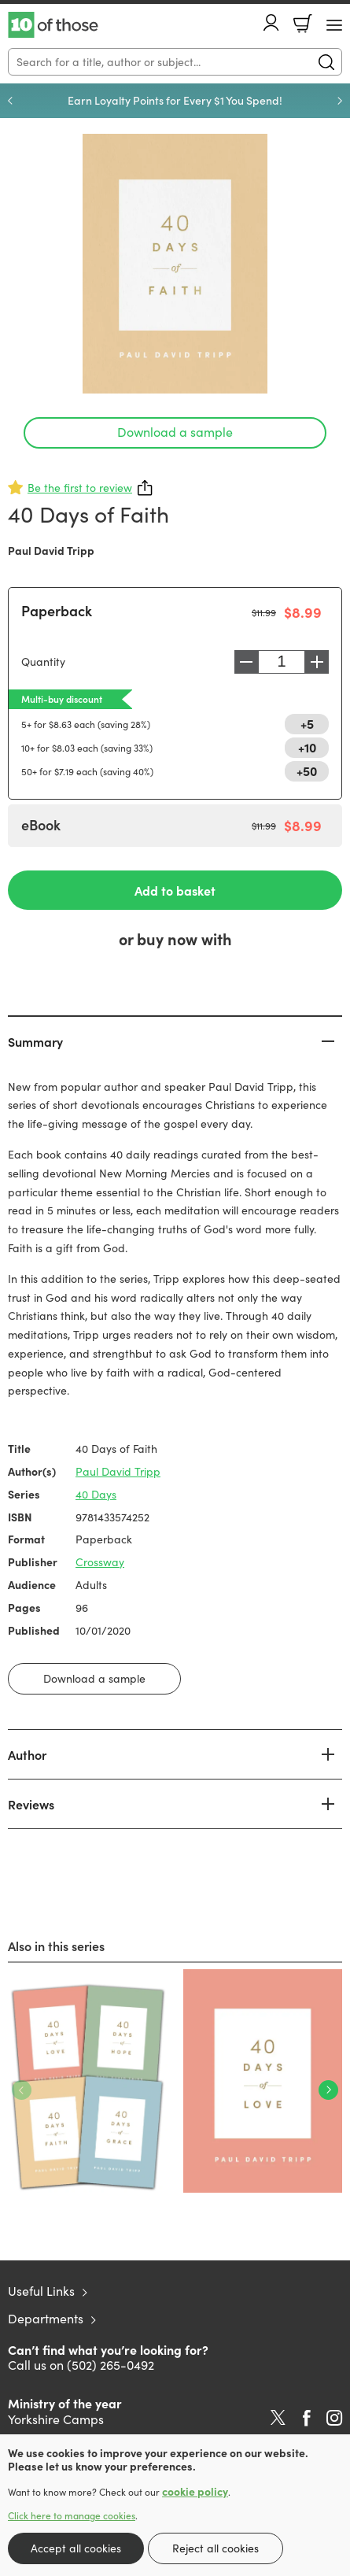 The height and width of the screenshot is (2576, 350). I want to click on Accept all cookies, so click(76, 2548).